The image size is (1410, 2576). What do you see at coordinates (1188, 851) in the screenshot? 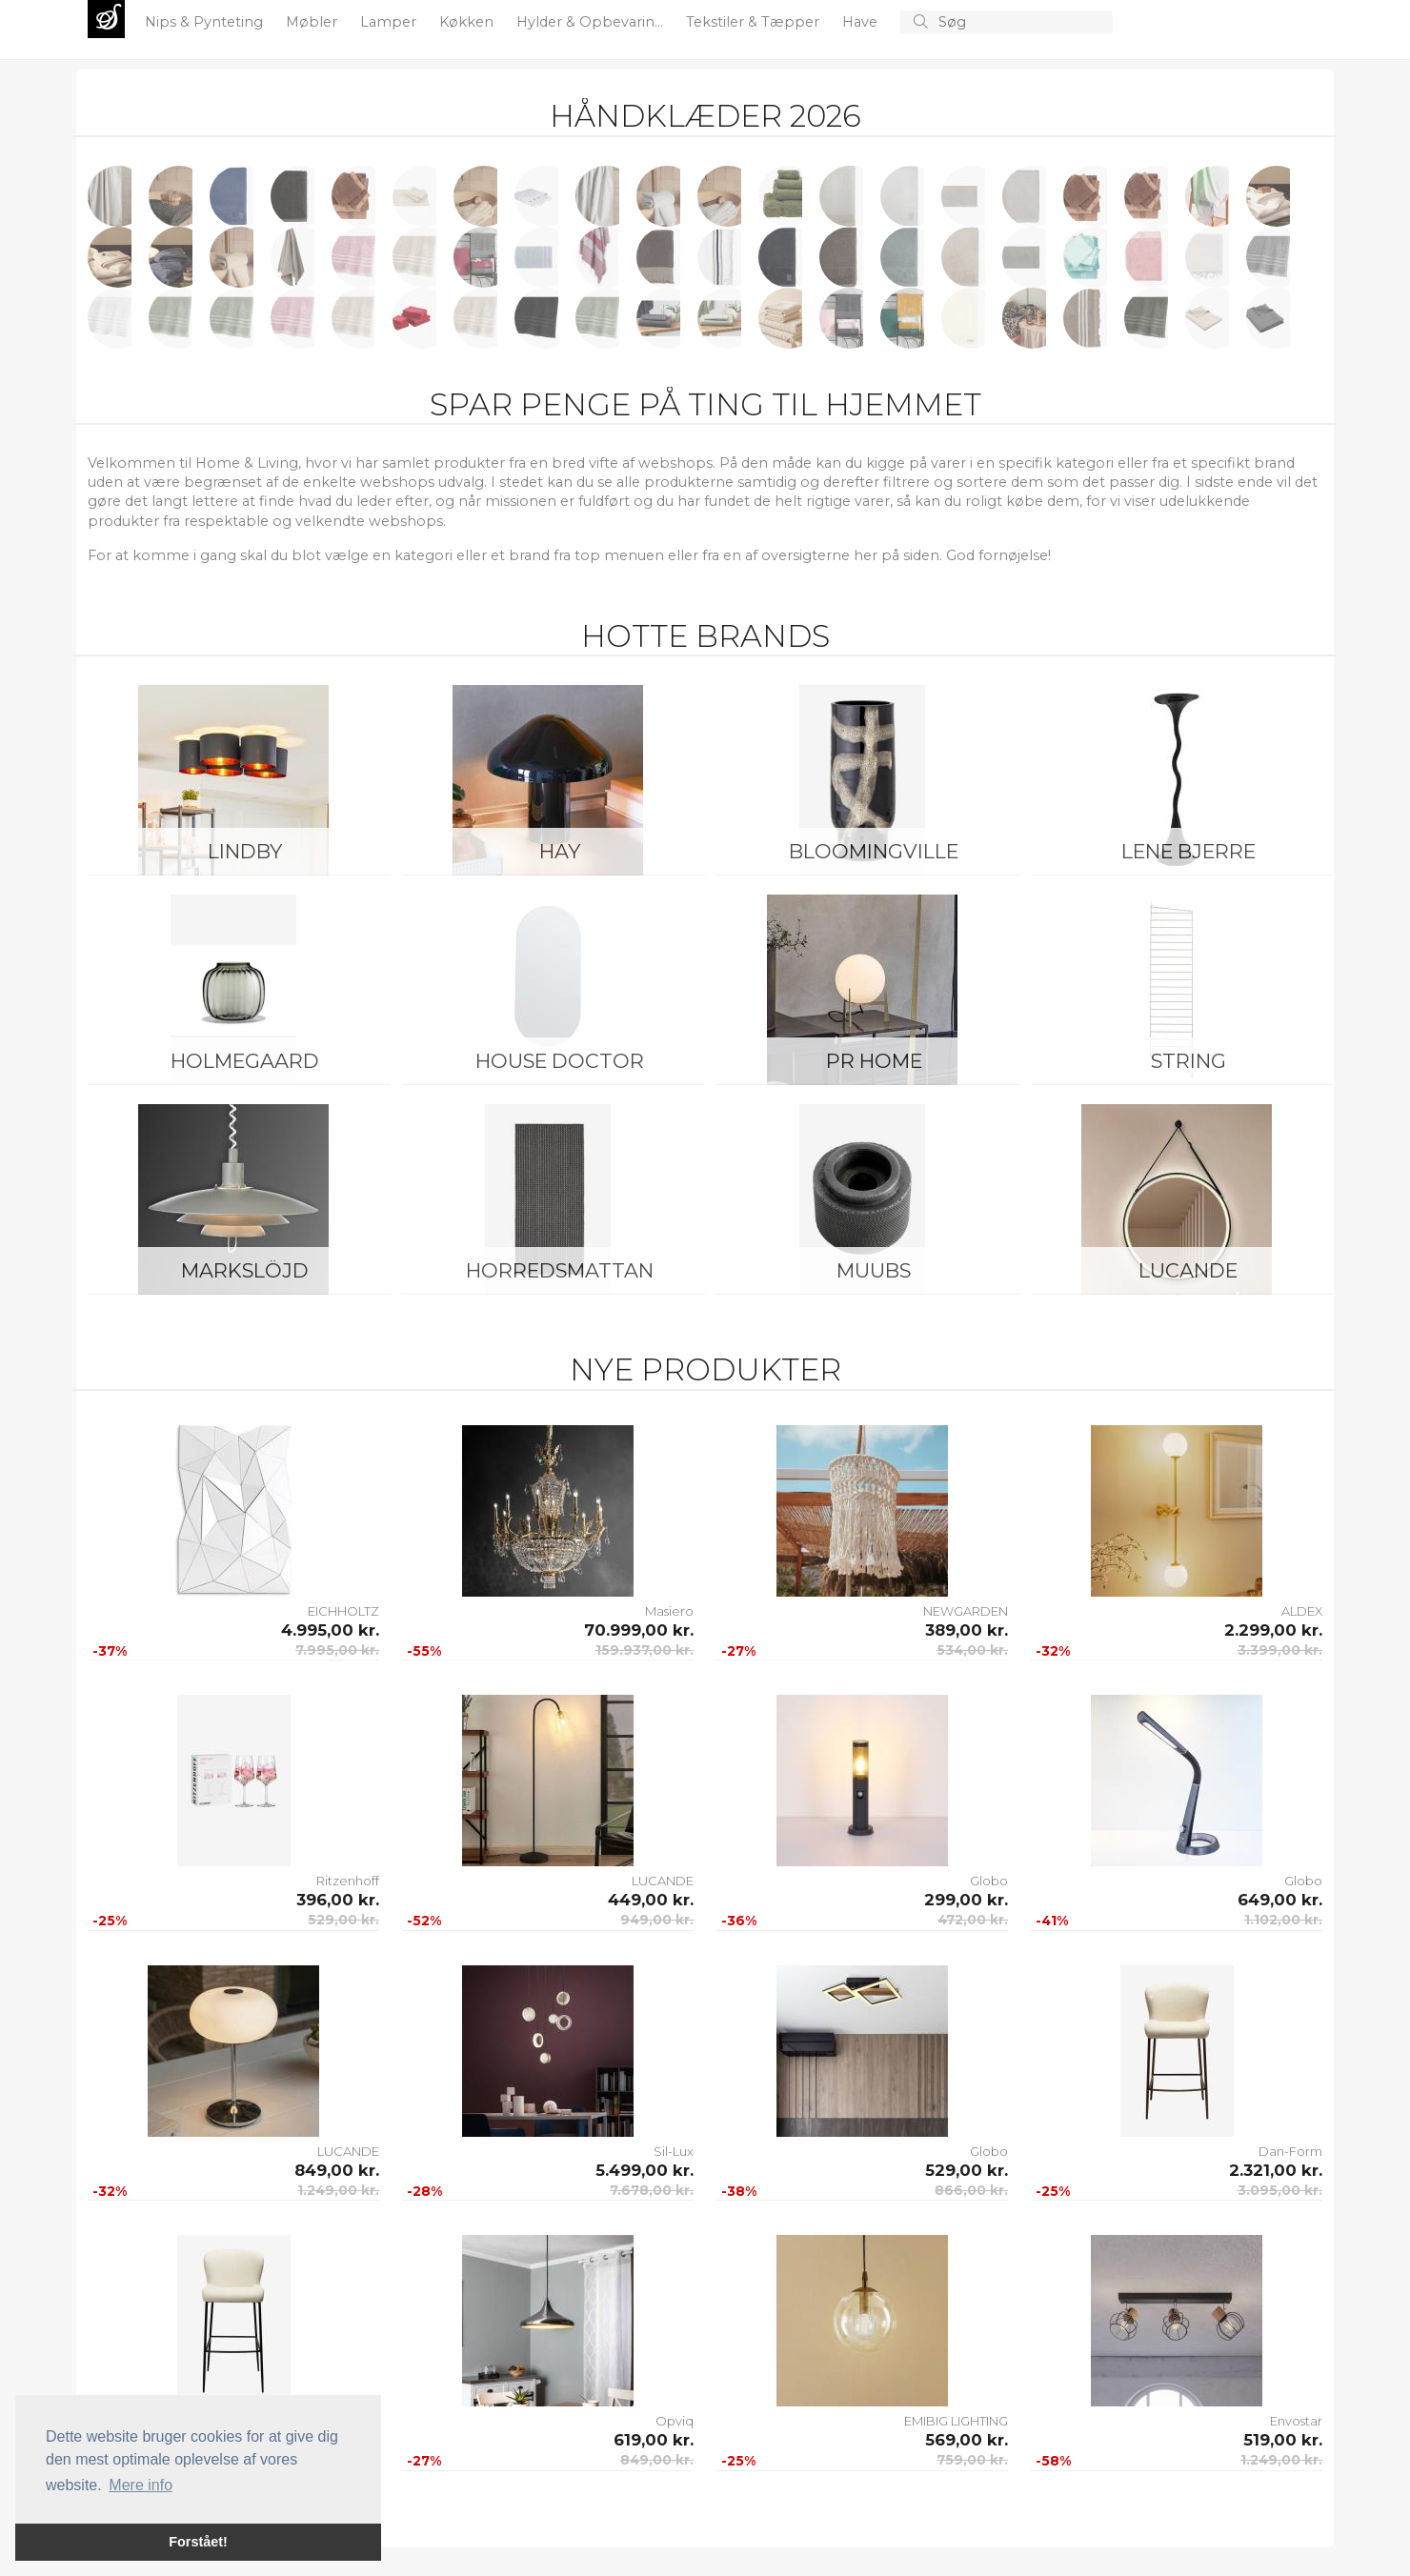
I see `Lene Bjerre` at bounding box center [1188, 851].